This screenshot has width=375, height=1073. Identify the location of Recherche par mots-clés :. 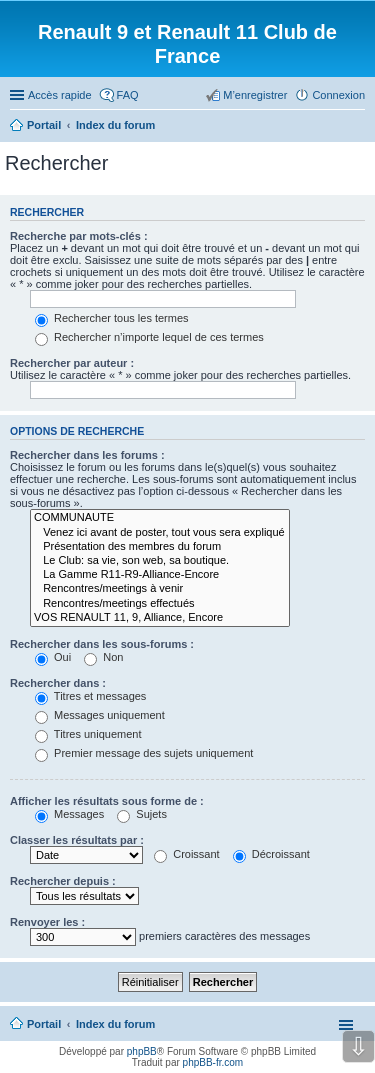
(79, 236).